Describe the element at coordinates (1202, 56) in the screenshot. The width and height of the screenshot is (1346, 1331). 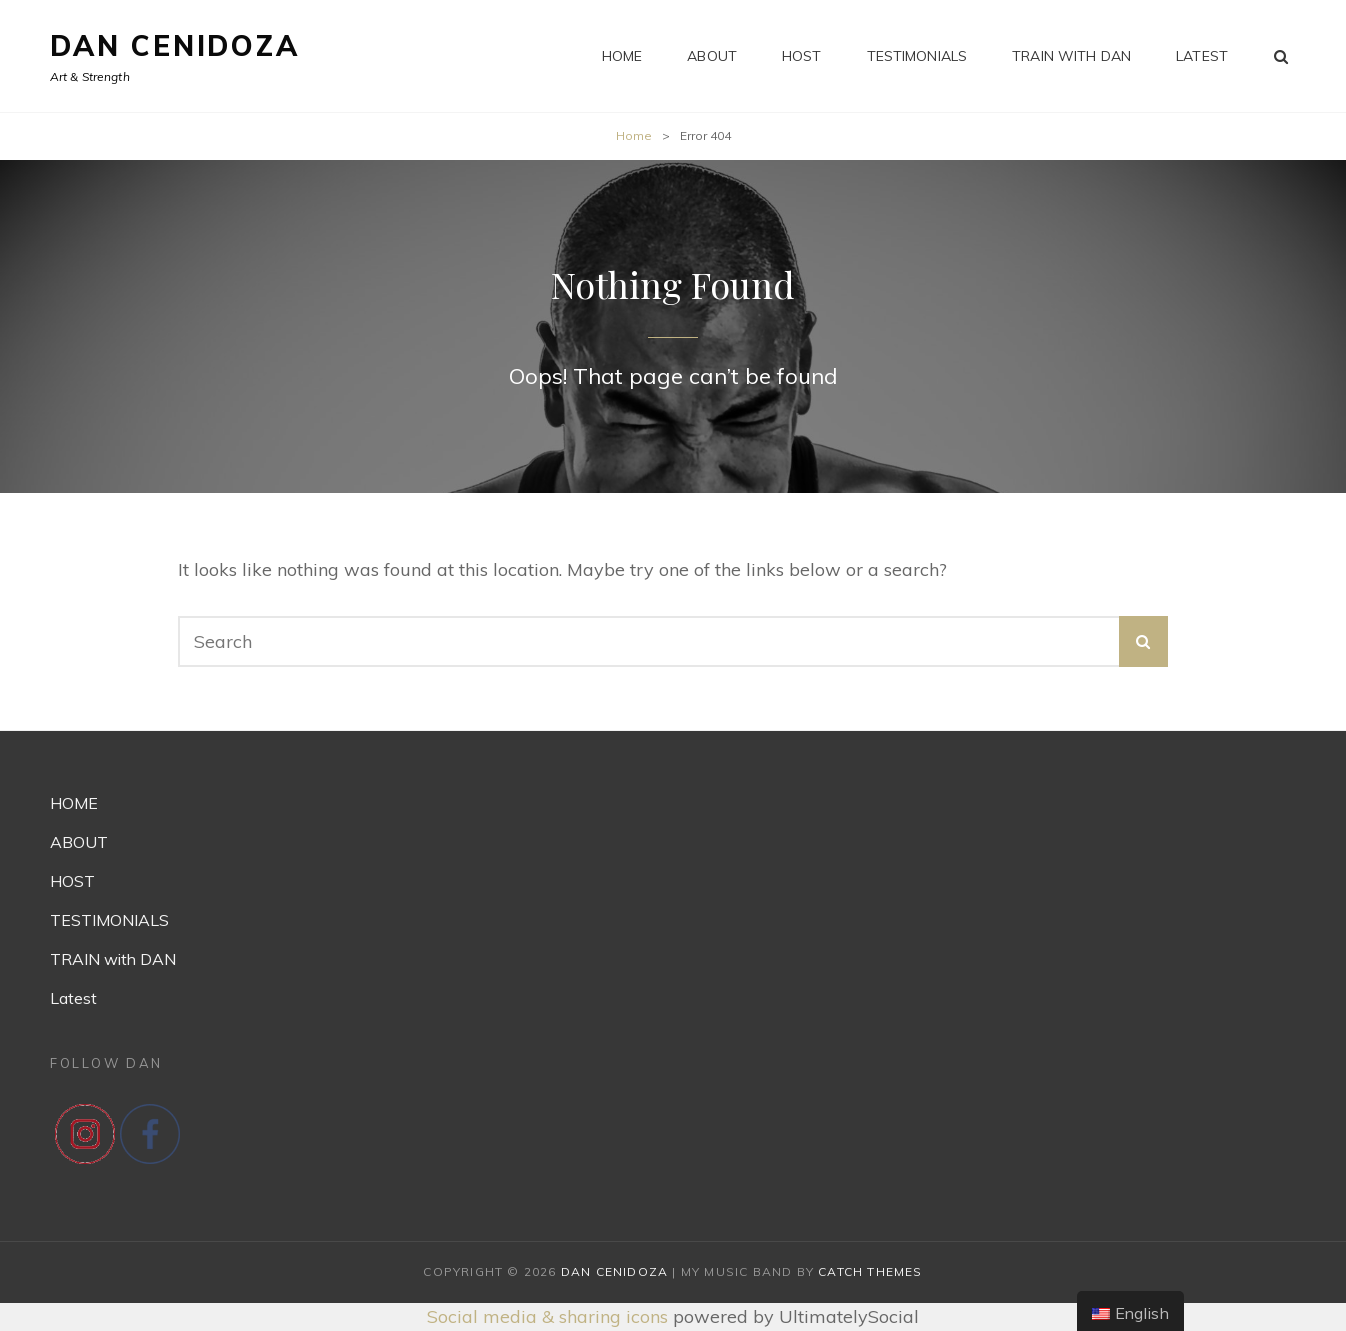
I see `Latest` at that location.